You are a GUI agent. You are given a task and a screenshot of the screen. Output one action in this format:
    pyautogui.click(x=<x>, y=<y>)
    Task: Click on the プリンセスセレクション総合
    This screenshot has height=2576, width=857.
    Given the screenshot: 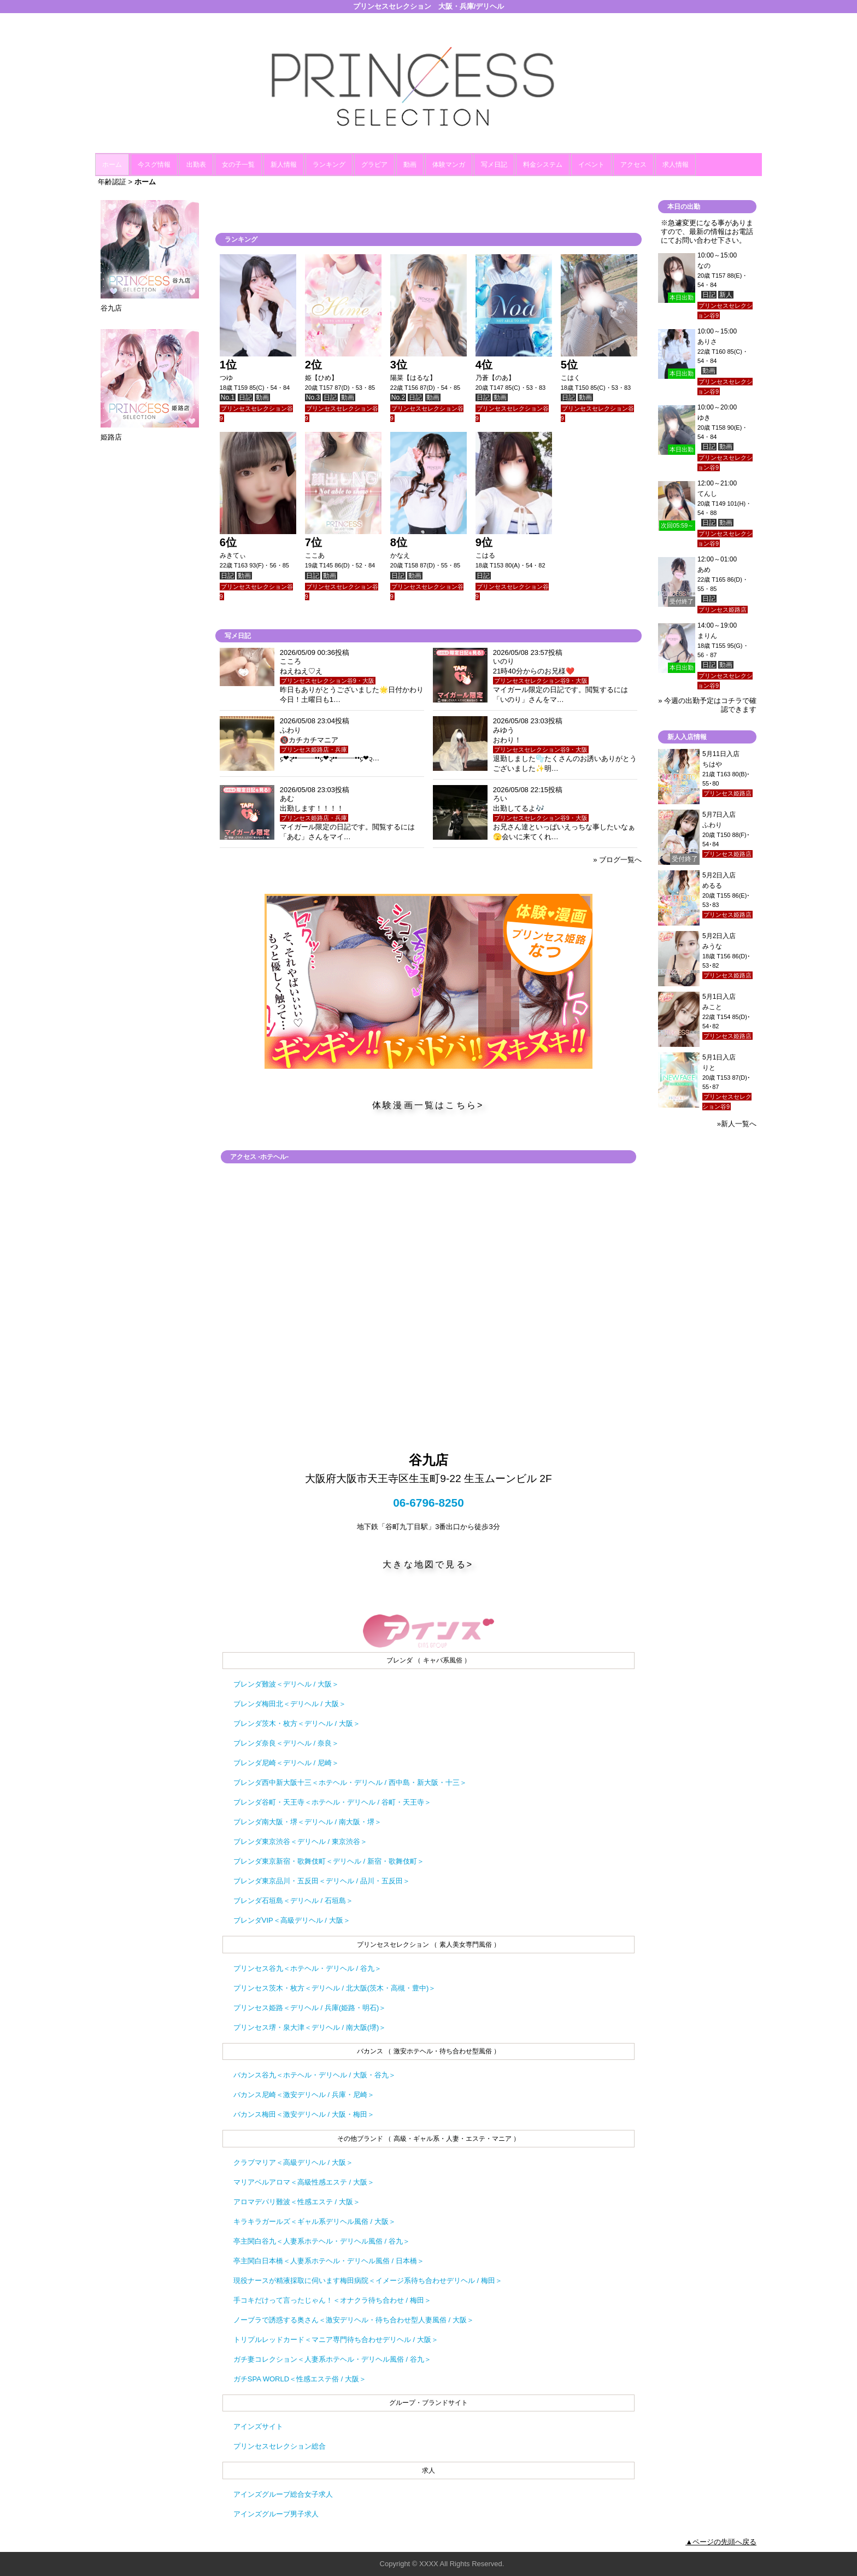 What is the action you would take?
    pyautogui.click(x=279, y=2446)
    